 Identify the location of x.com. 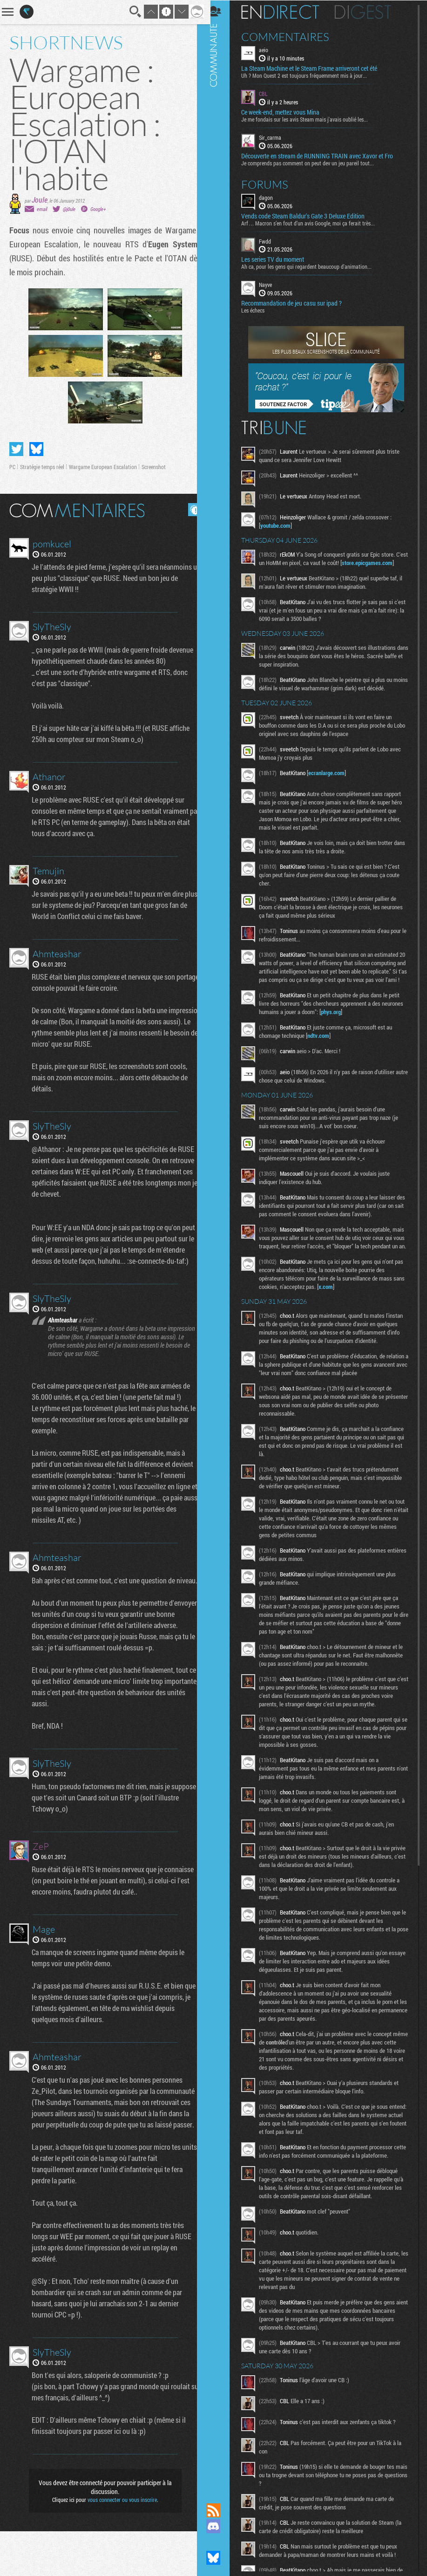
(345, 1311).